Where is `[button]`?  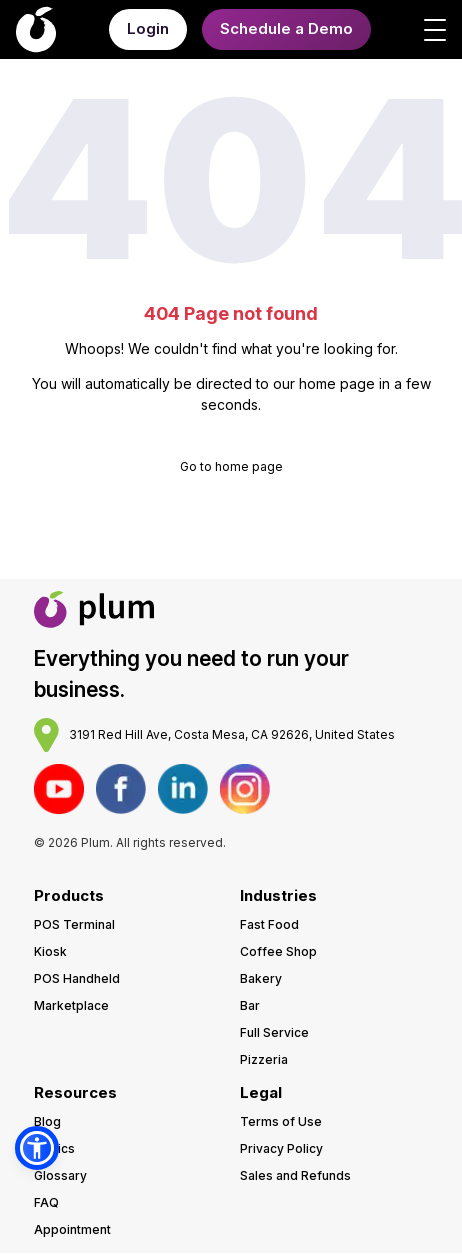 [button] is located at coordinates (37, 1148).